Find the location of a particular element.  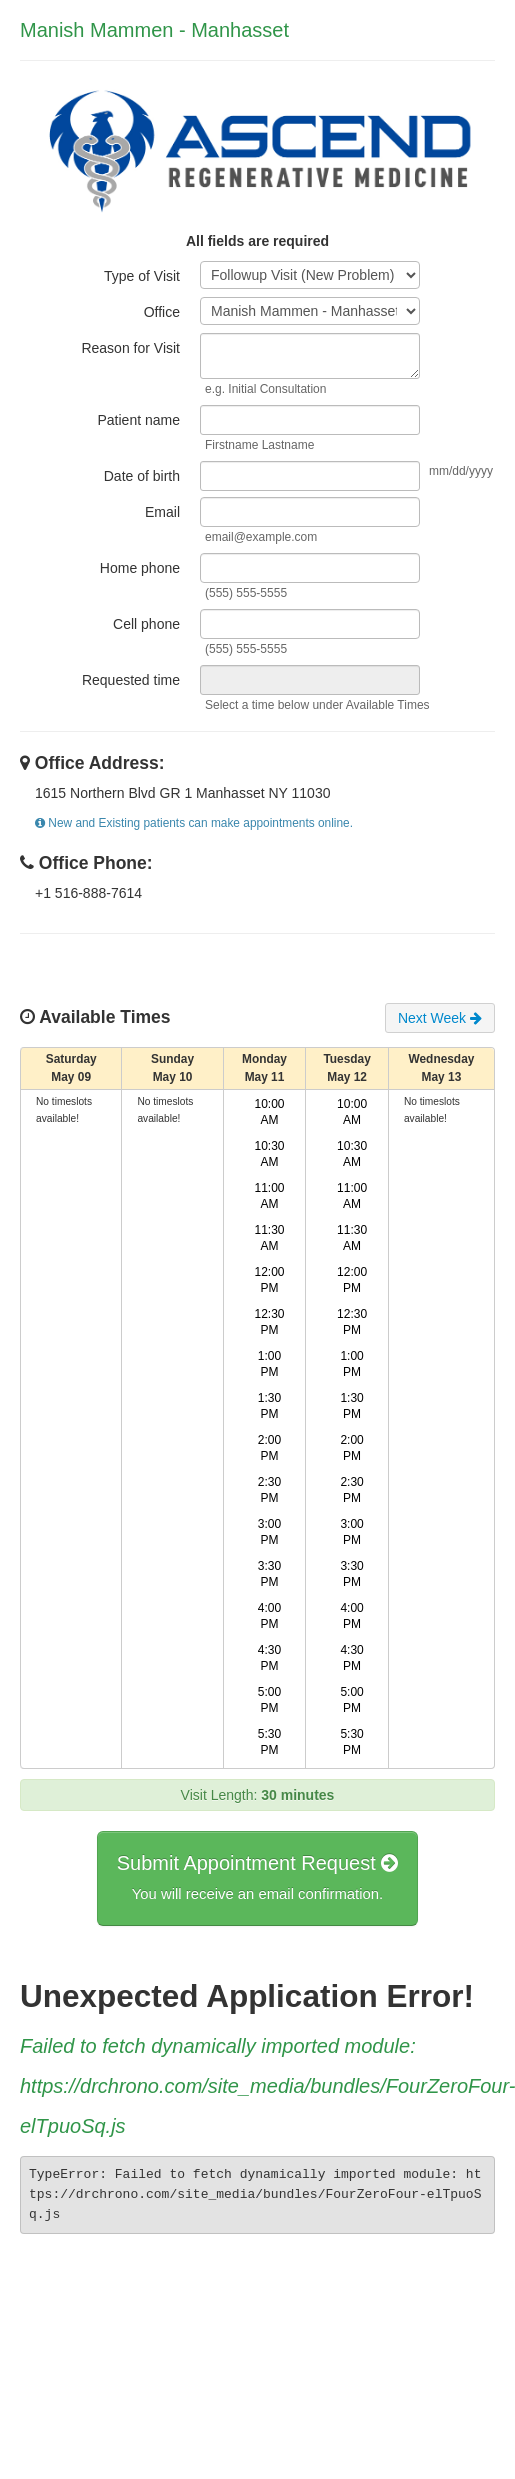

Requested time is located at coordinates (131, 680).